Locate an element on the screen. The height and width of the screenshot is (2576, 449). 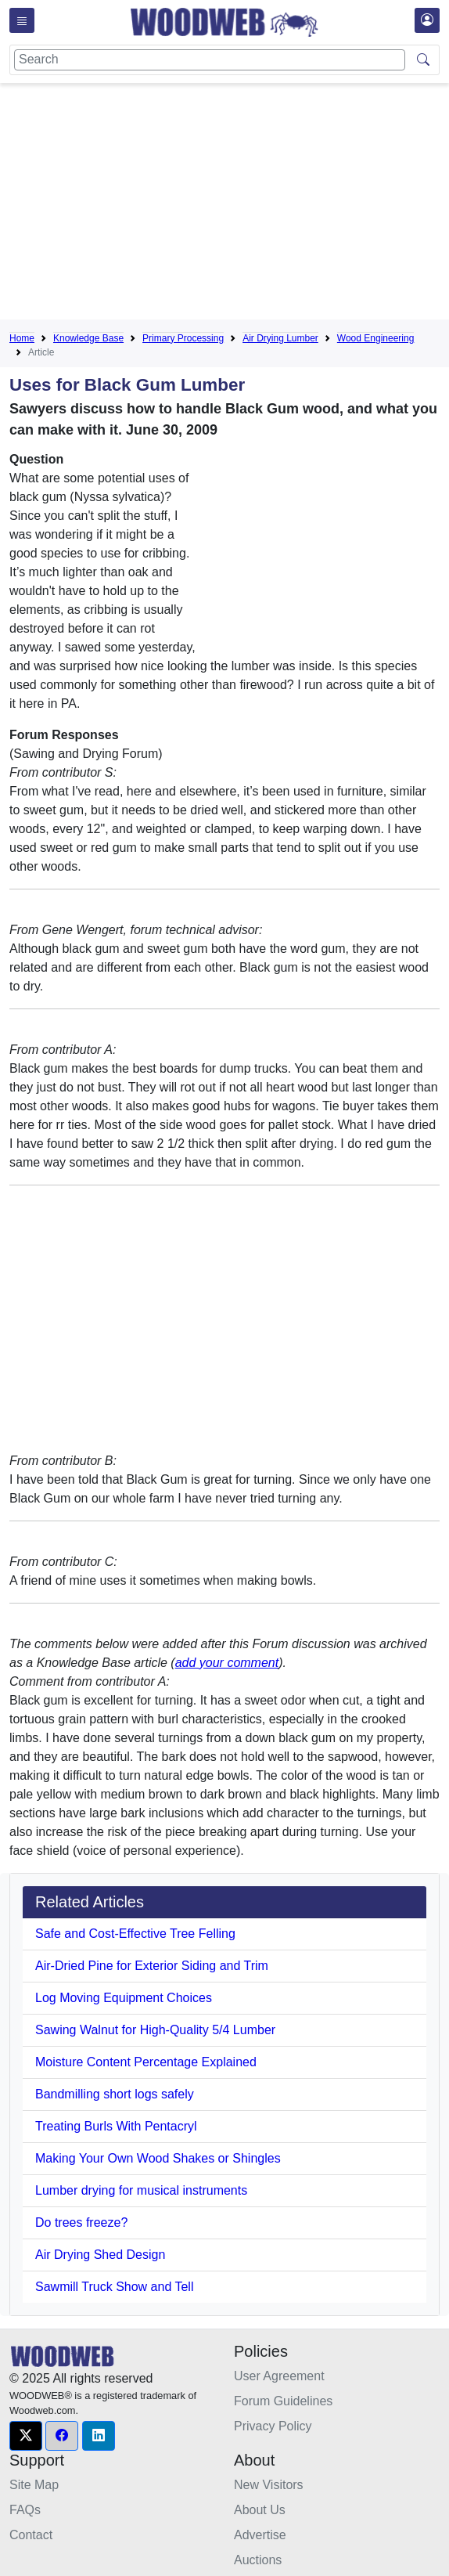
Site Map is located at coordinates (34, 2484).